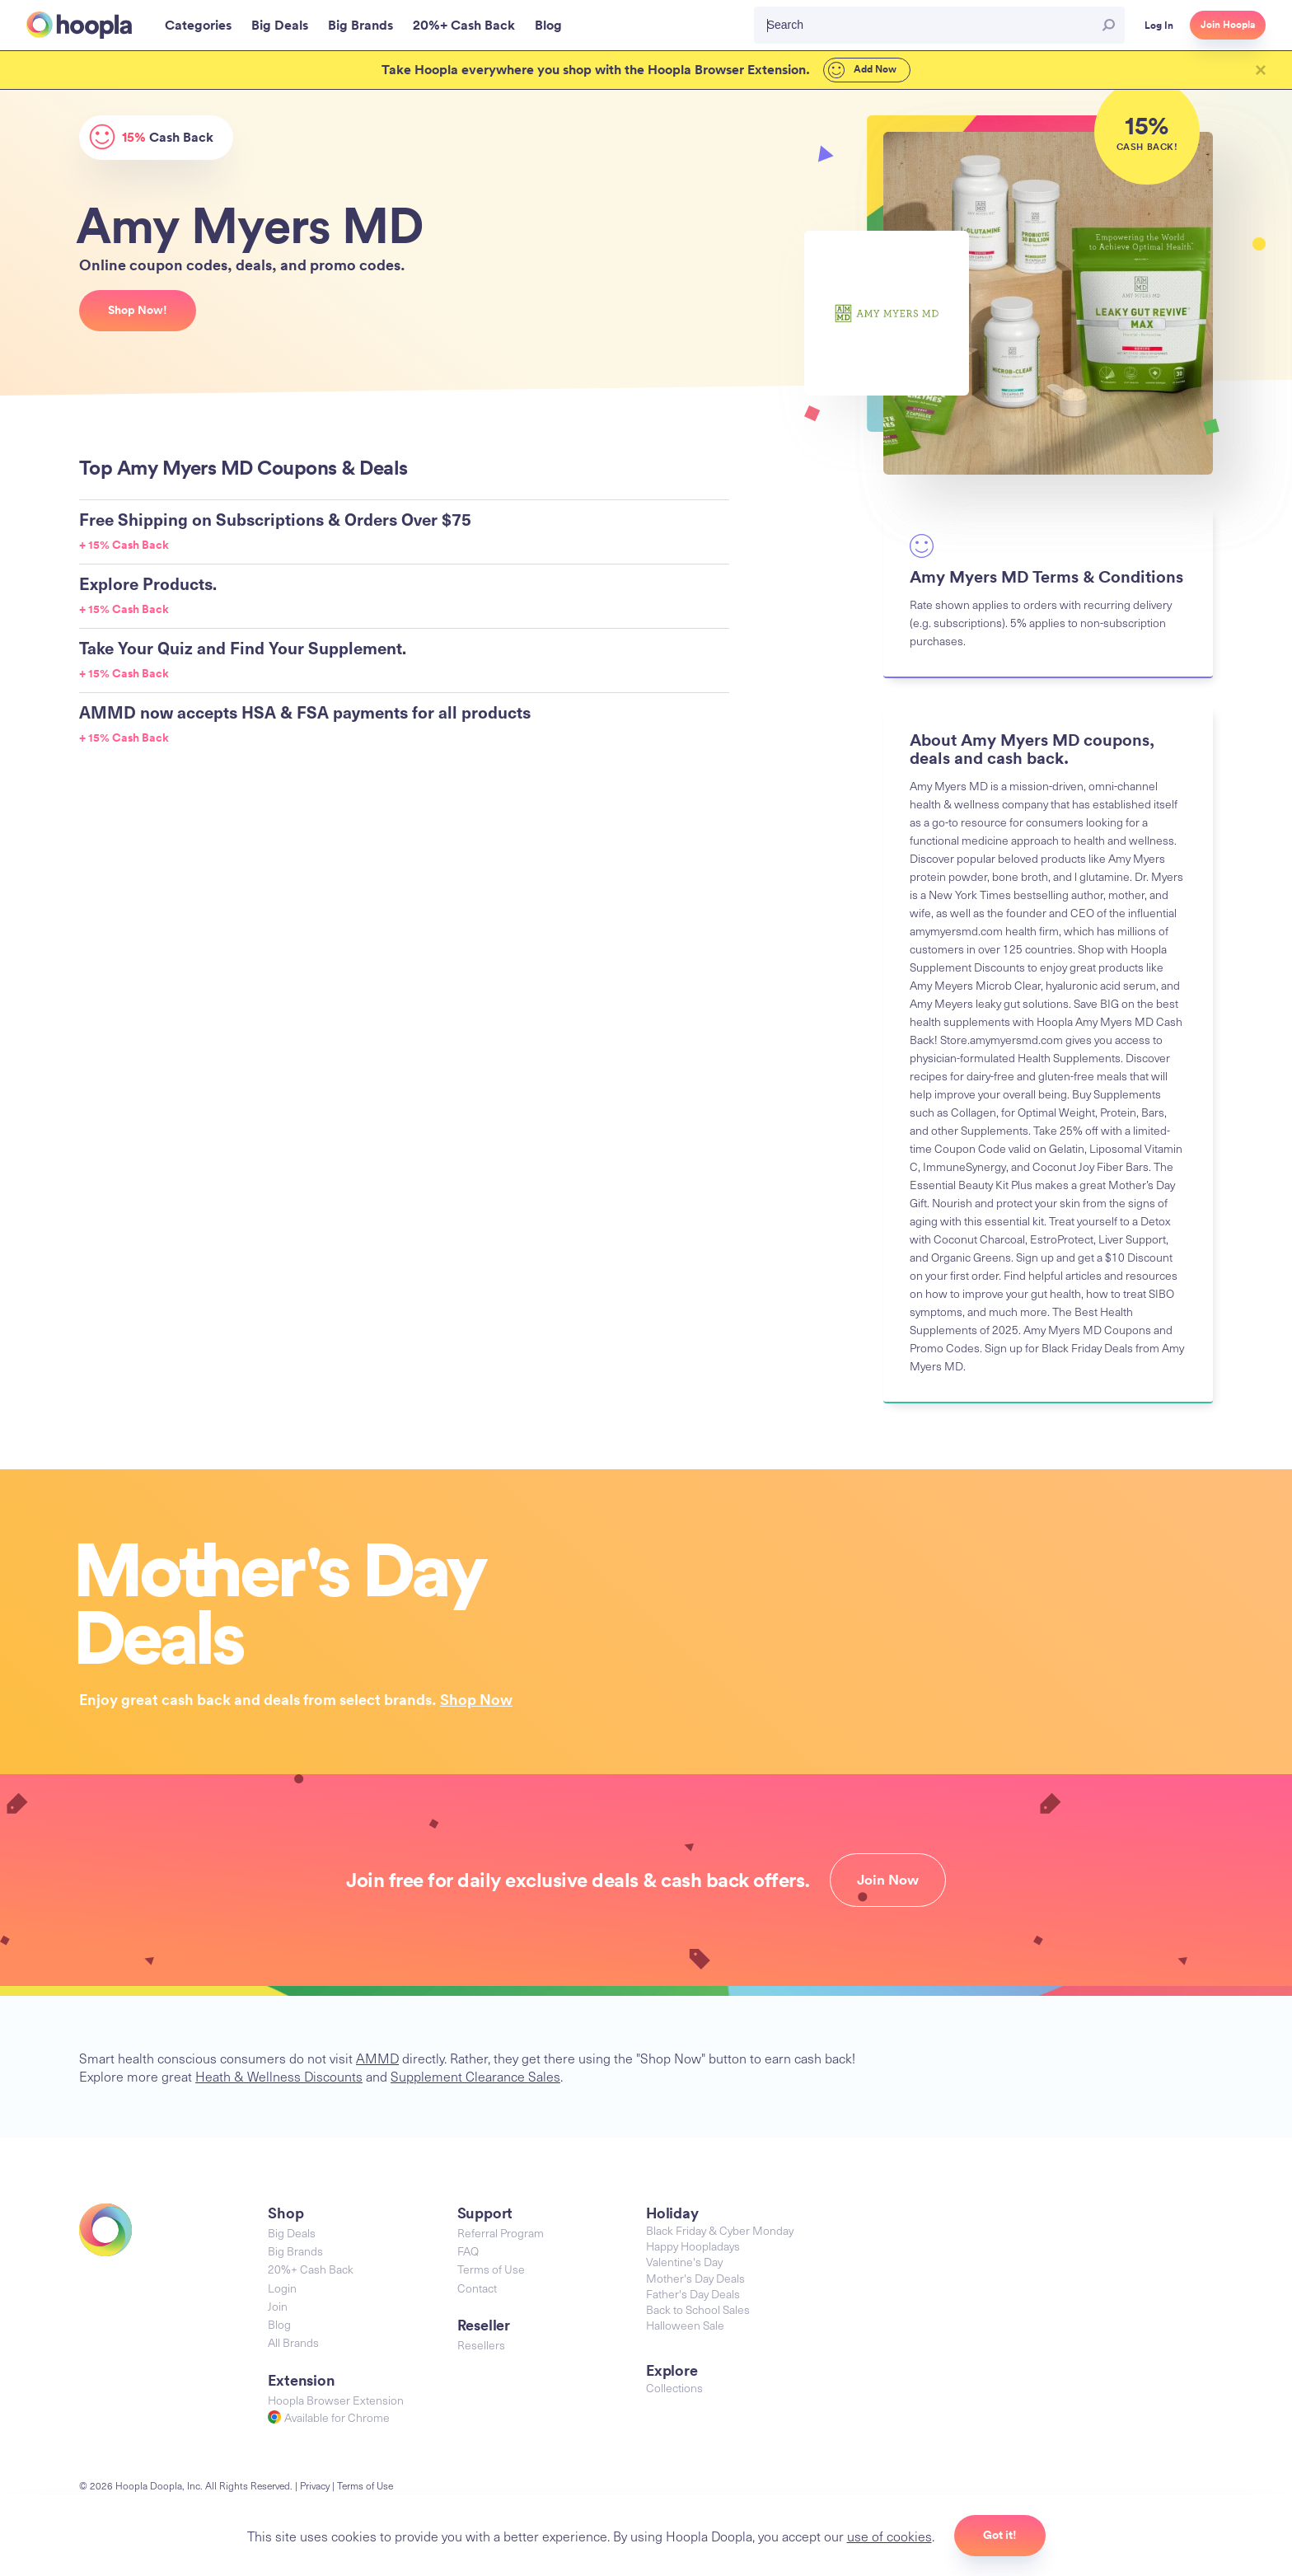 This screenshot has width=1292, height=2576. What do you see at coordinates (278, 2306) in the screenshot?
I see `Join` at bounding box center [278, 2306].